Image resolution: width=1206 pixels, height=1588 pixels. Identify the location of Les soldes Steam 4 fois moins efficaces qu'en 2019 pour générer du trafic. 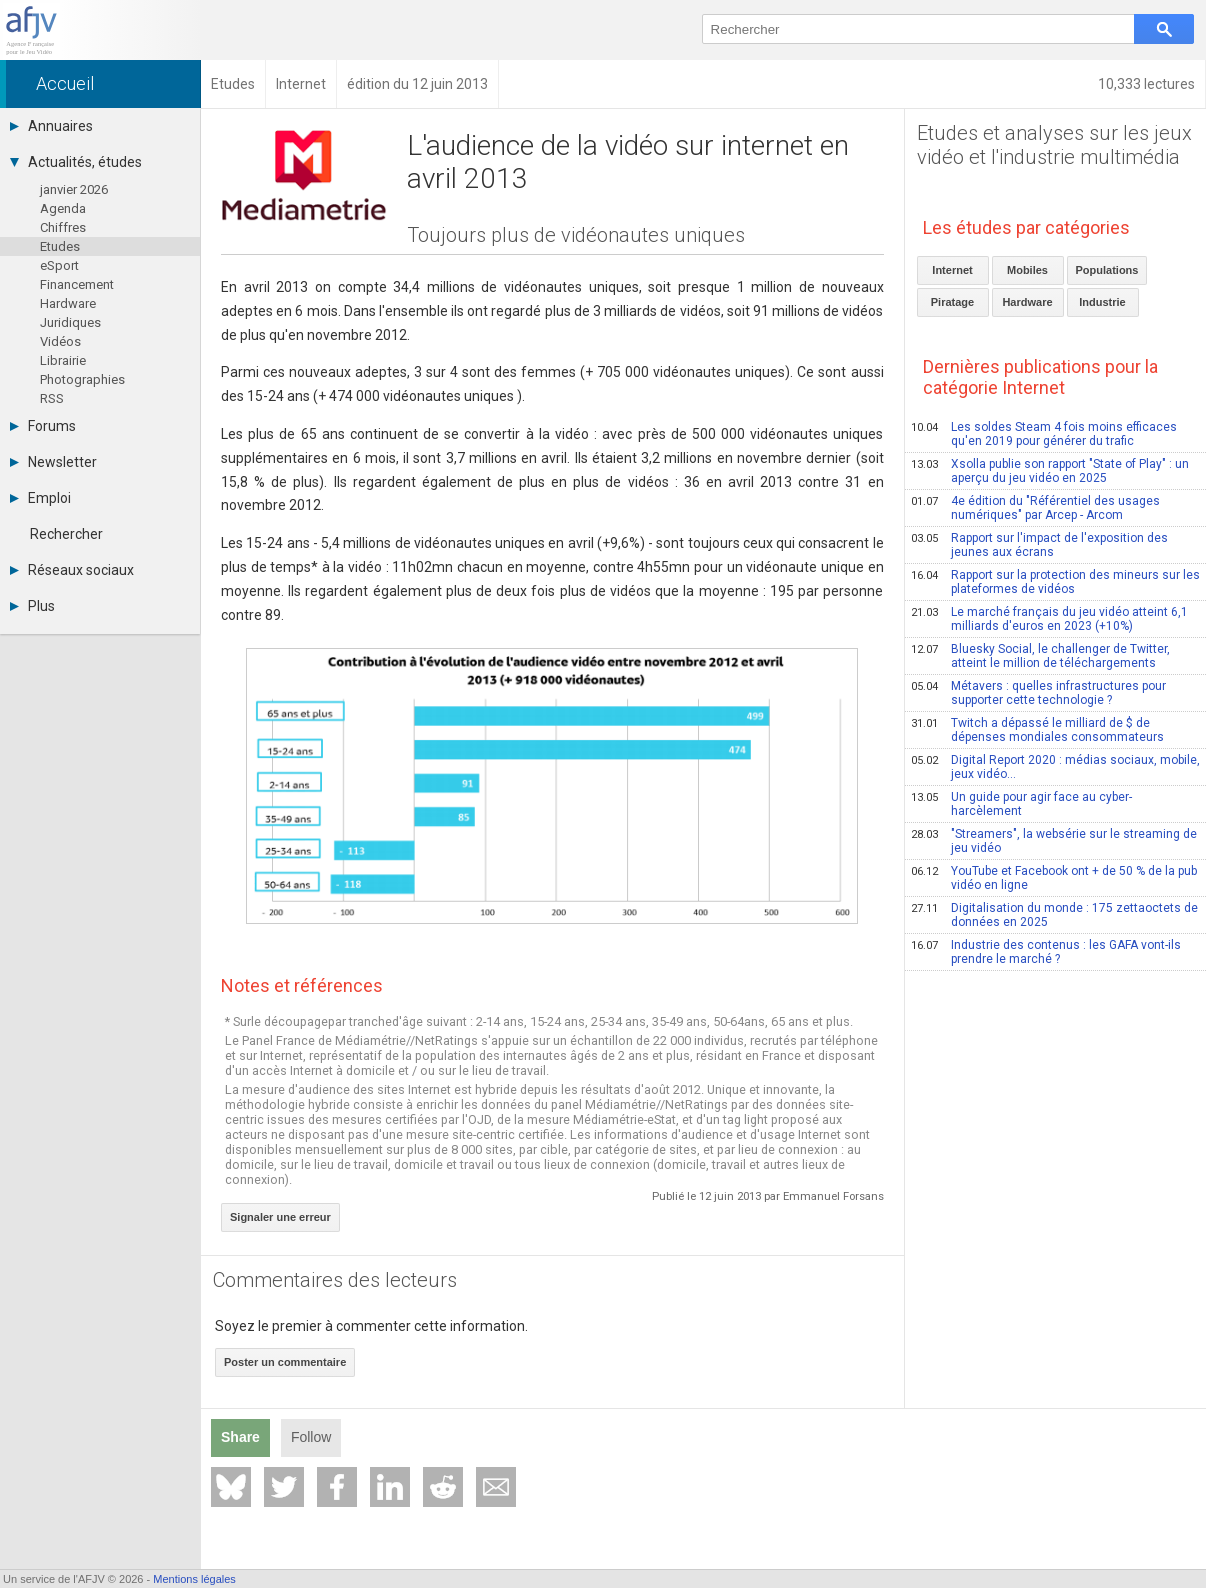
(1044, 434).